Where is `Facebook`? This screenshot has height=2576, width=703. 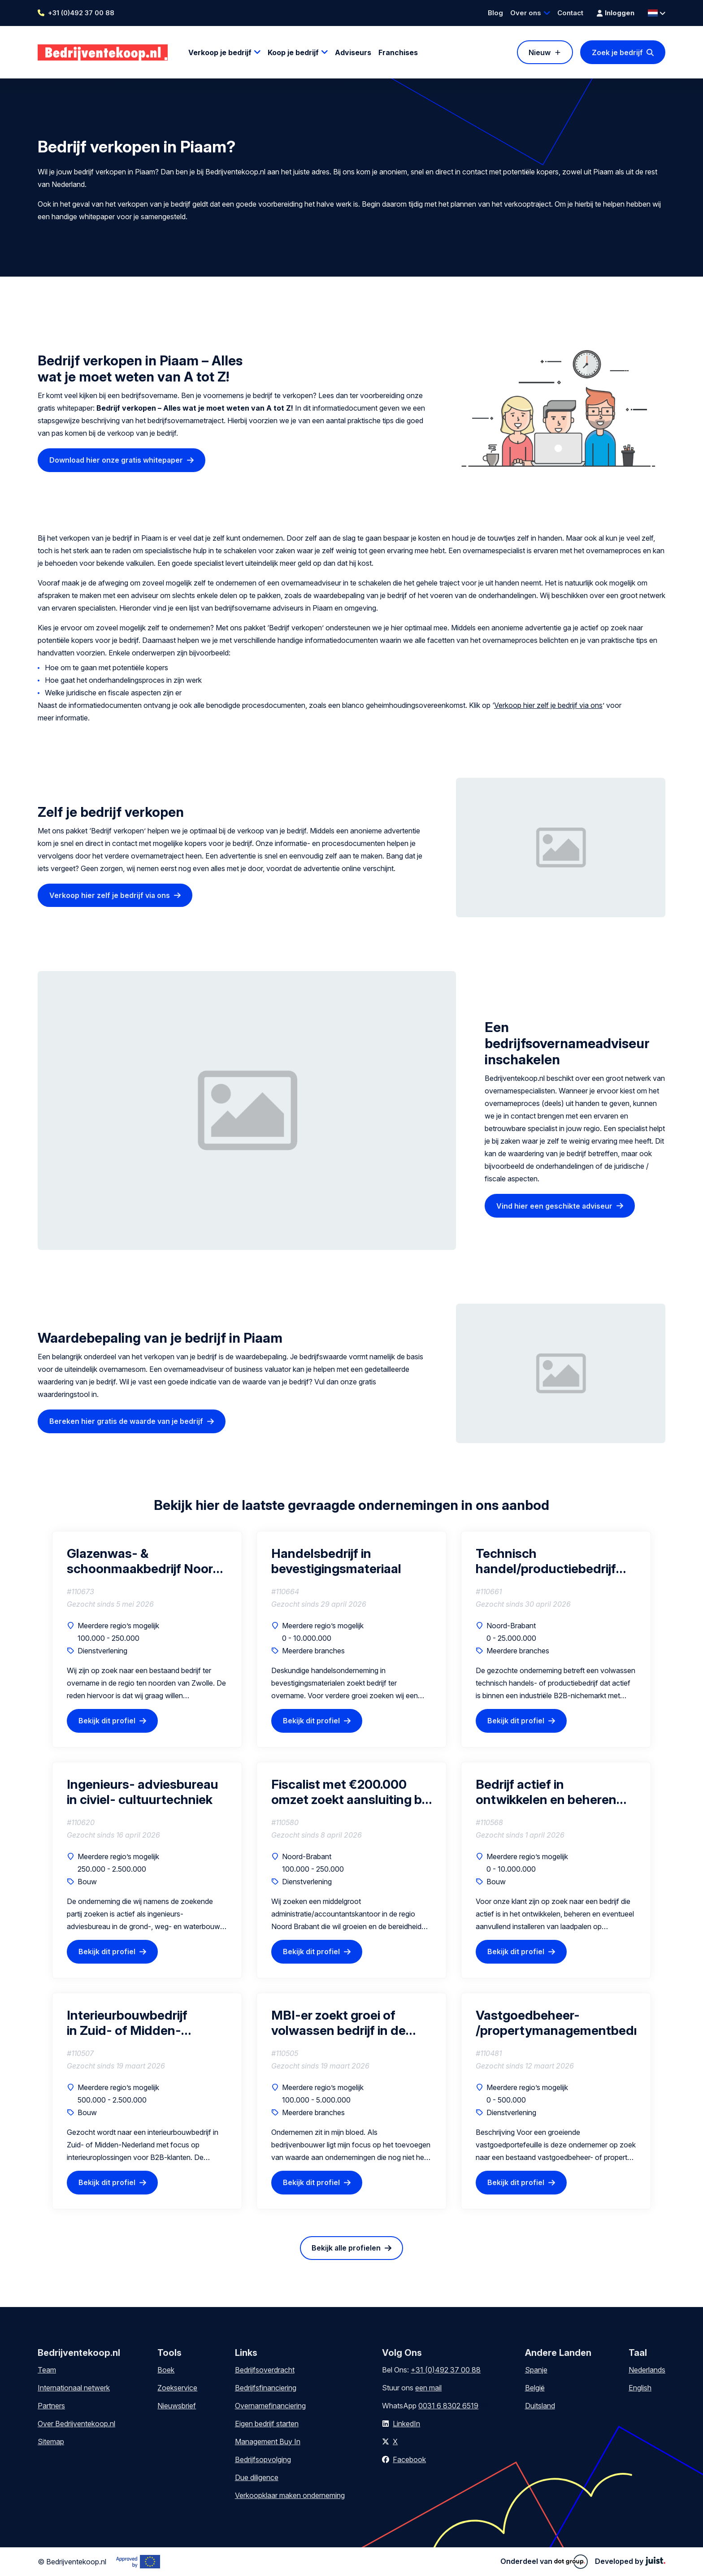
Facebook is located at coordinates (409, 2459).